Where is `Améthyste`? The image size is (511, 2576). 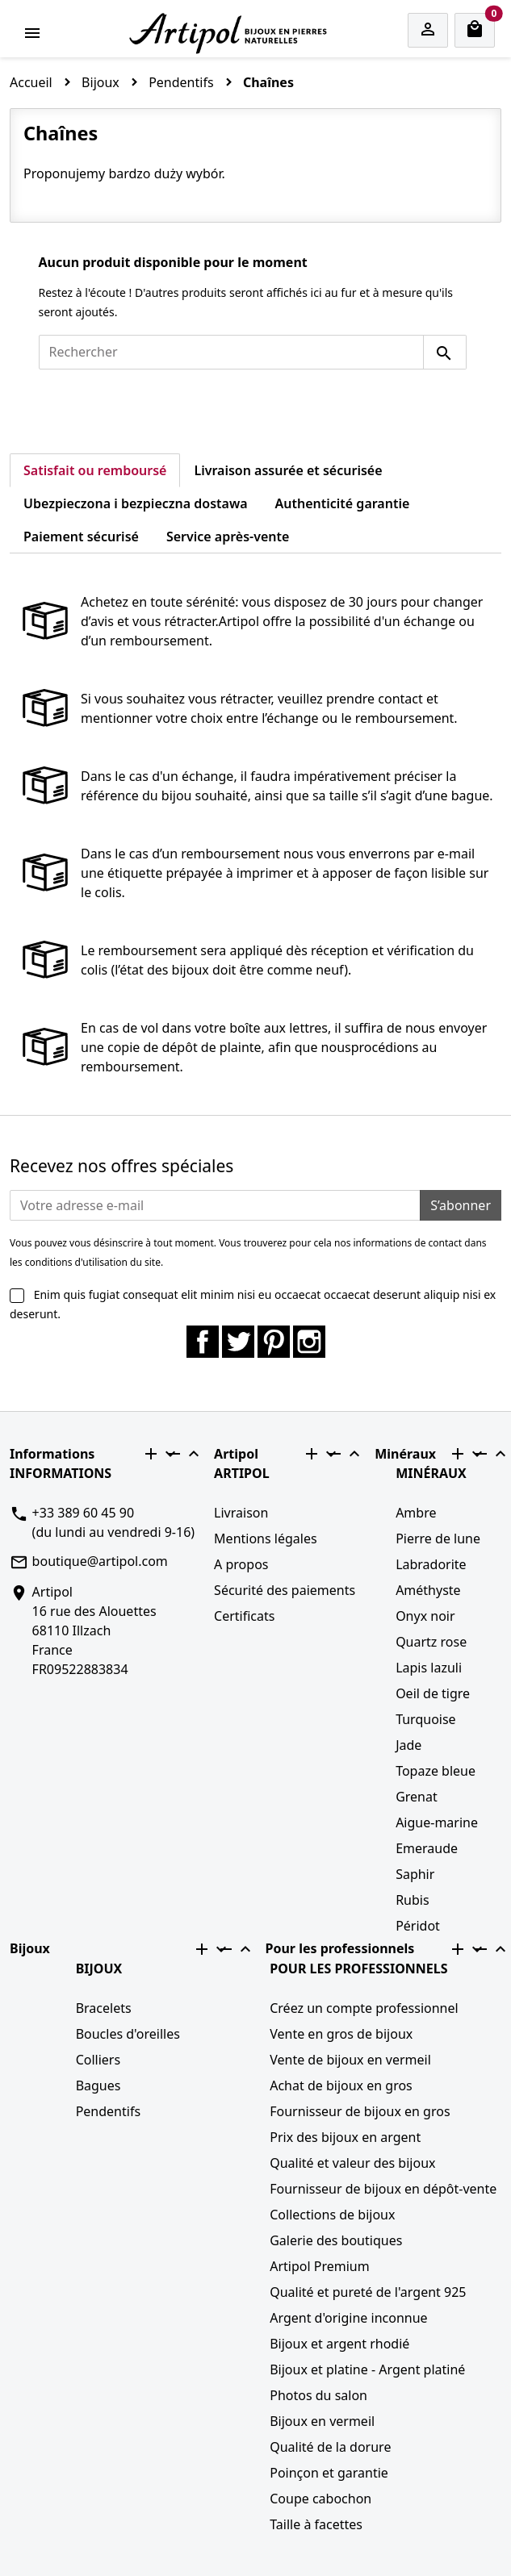
Améthyste is located at coordinates (428, 1590).